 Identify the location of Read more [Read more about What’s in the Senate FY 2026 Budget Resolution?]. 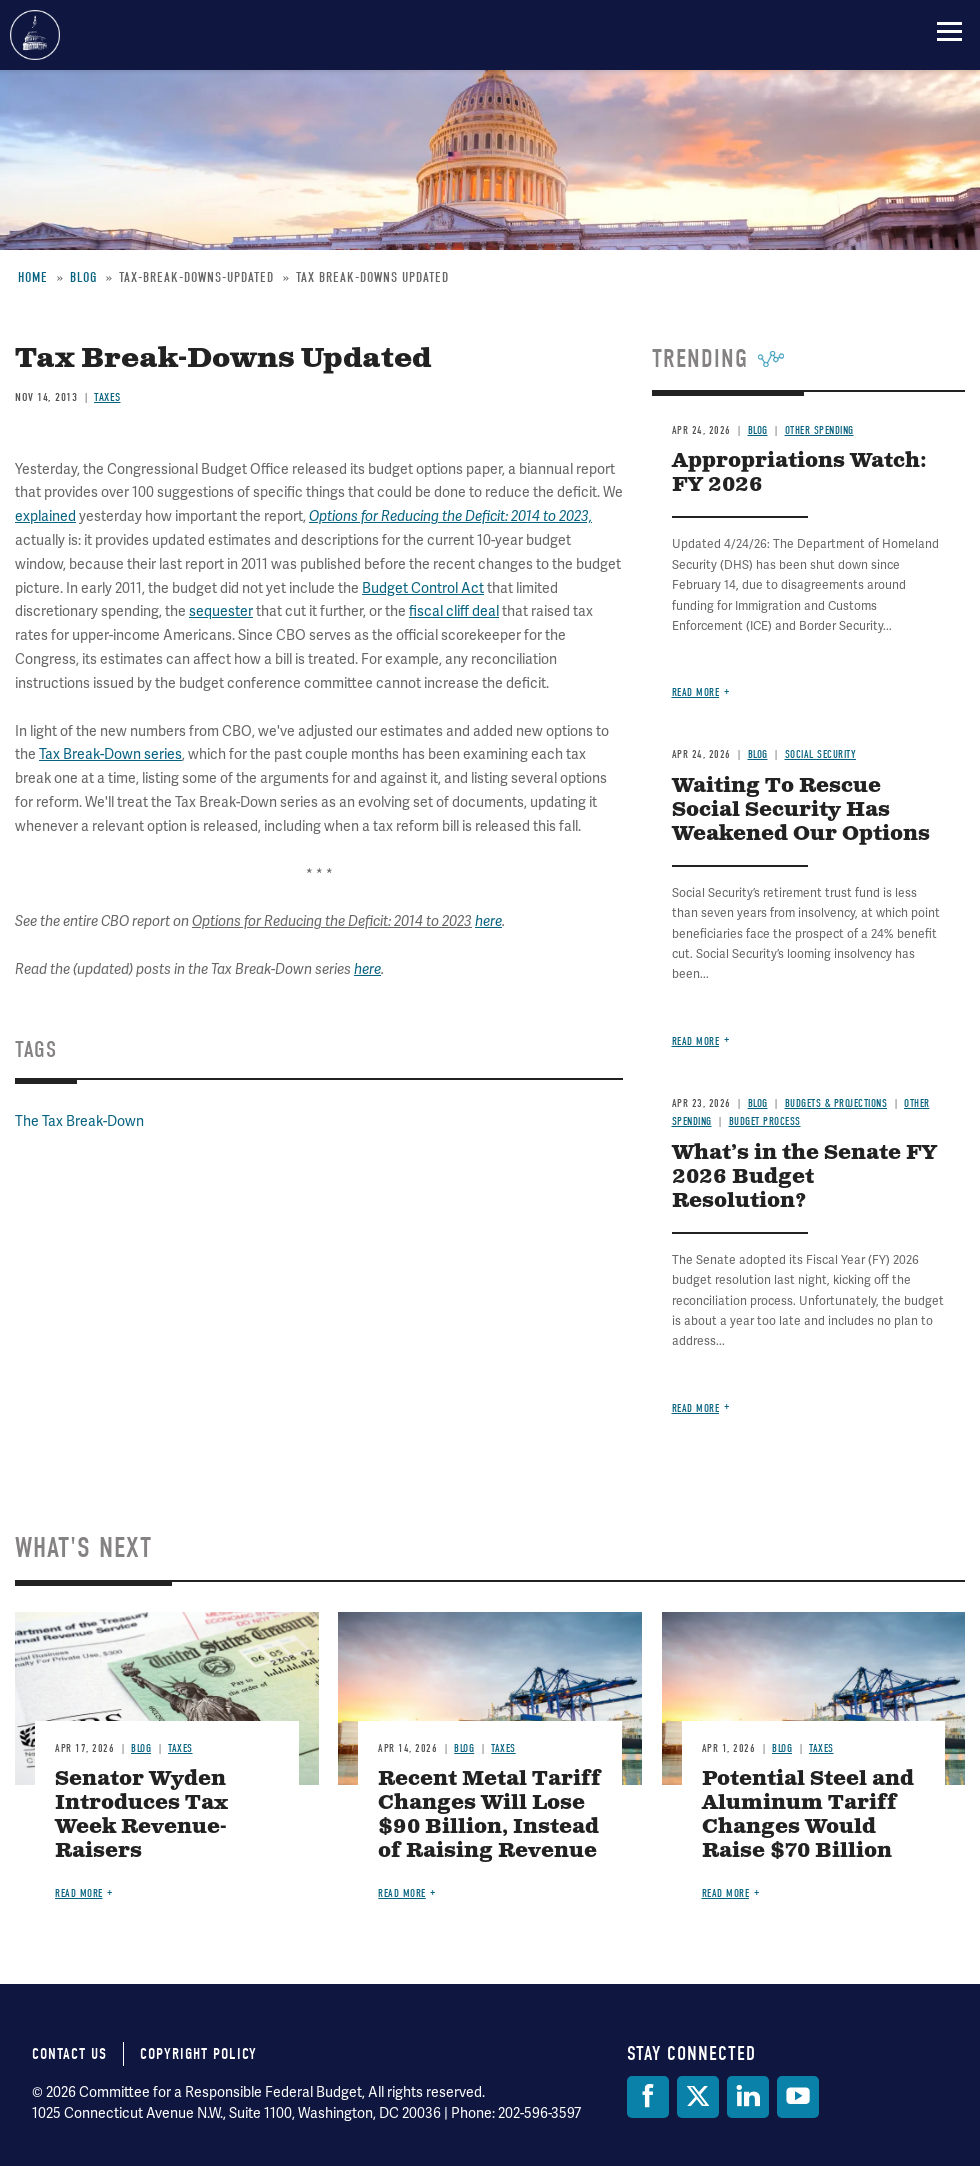
(696, 1408).